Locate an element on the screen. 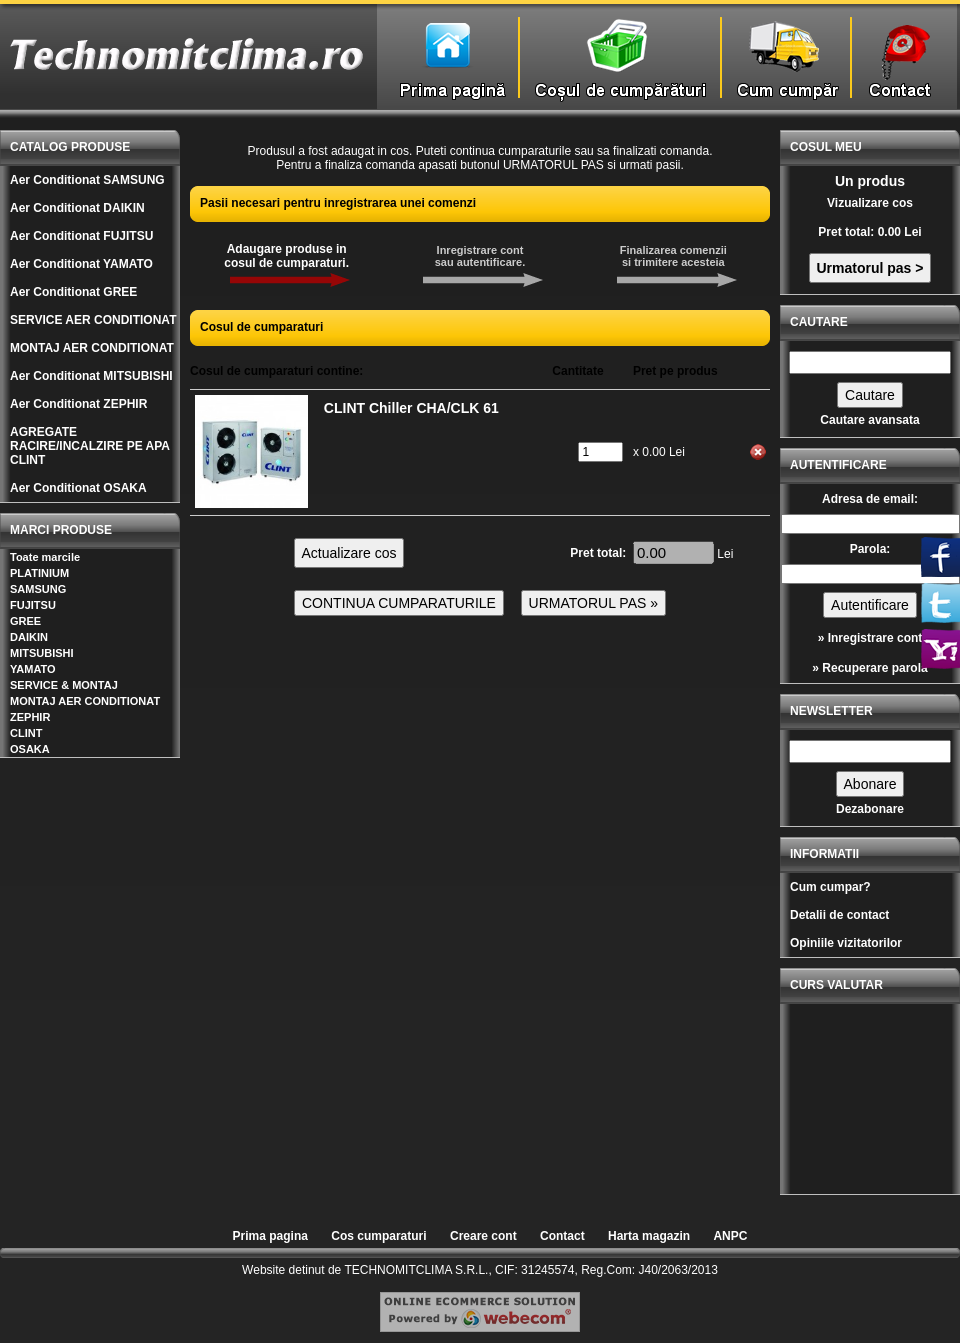 The image size is (960, 1343). Cautare avansata is located at coordinates (869, 420).